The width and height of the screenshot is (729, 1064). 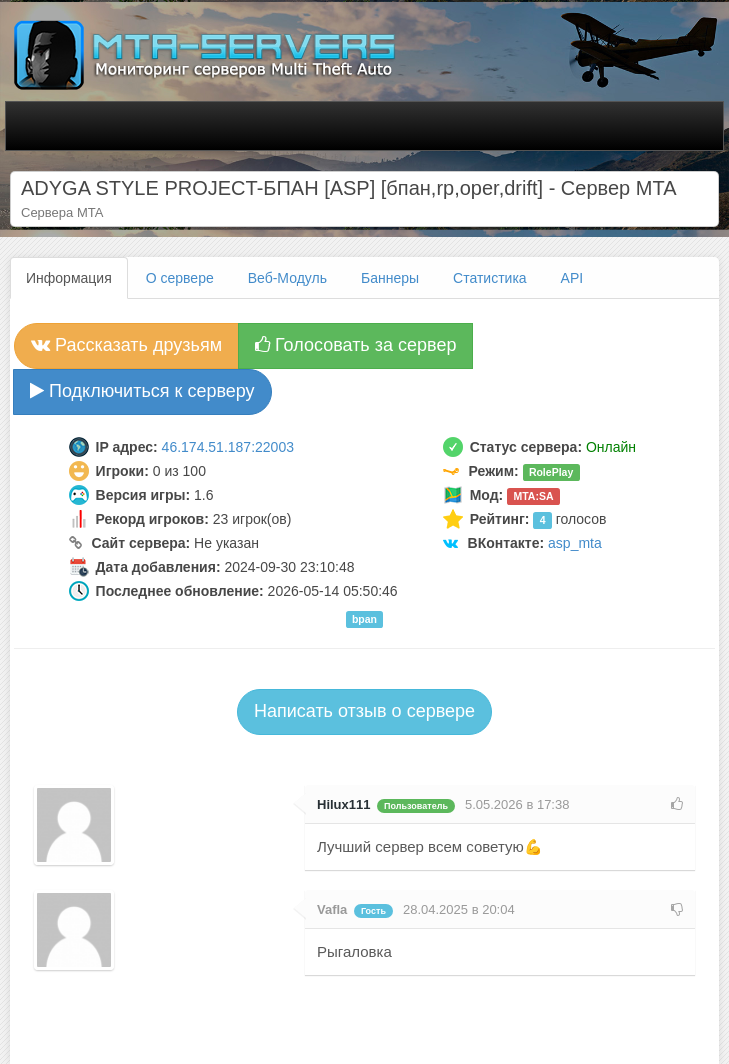 I want to click on Hilux111, so click(x=343, y=804).